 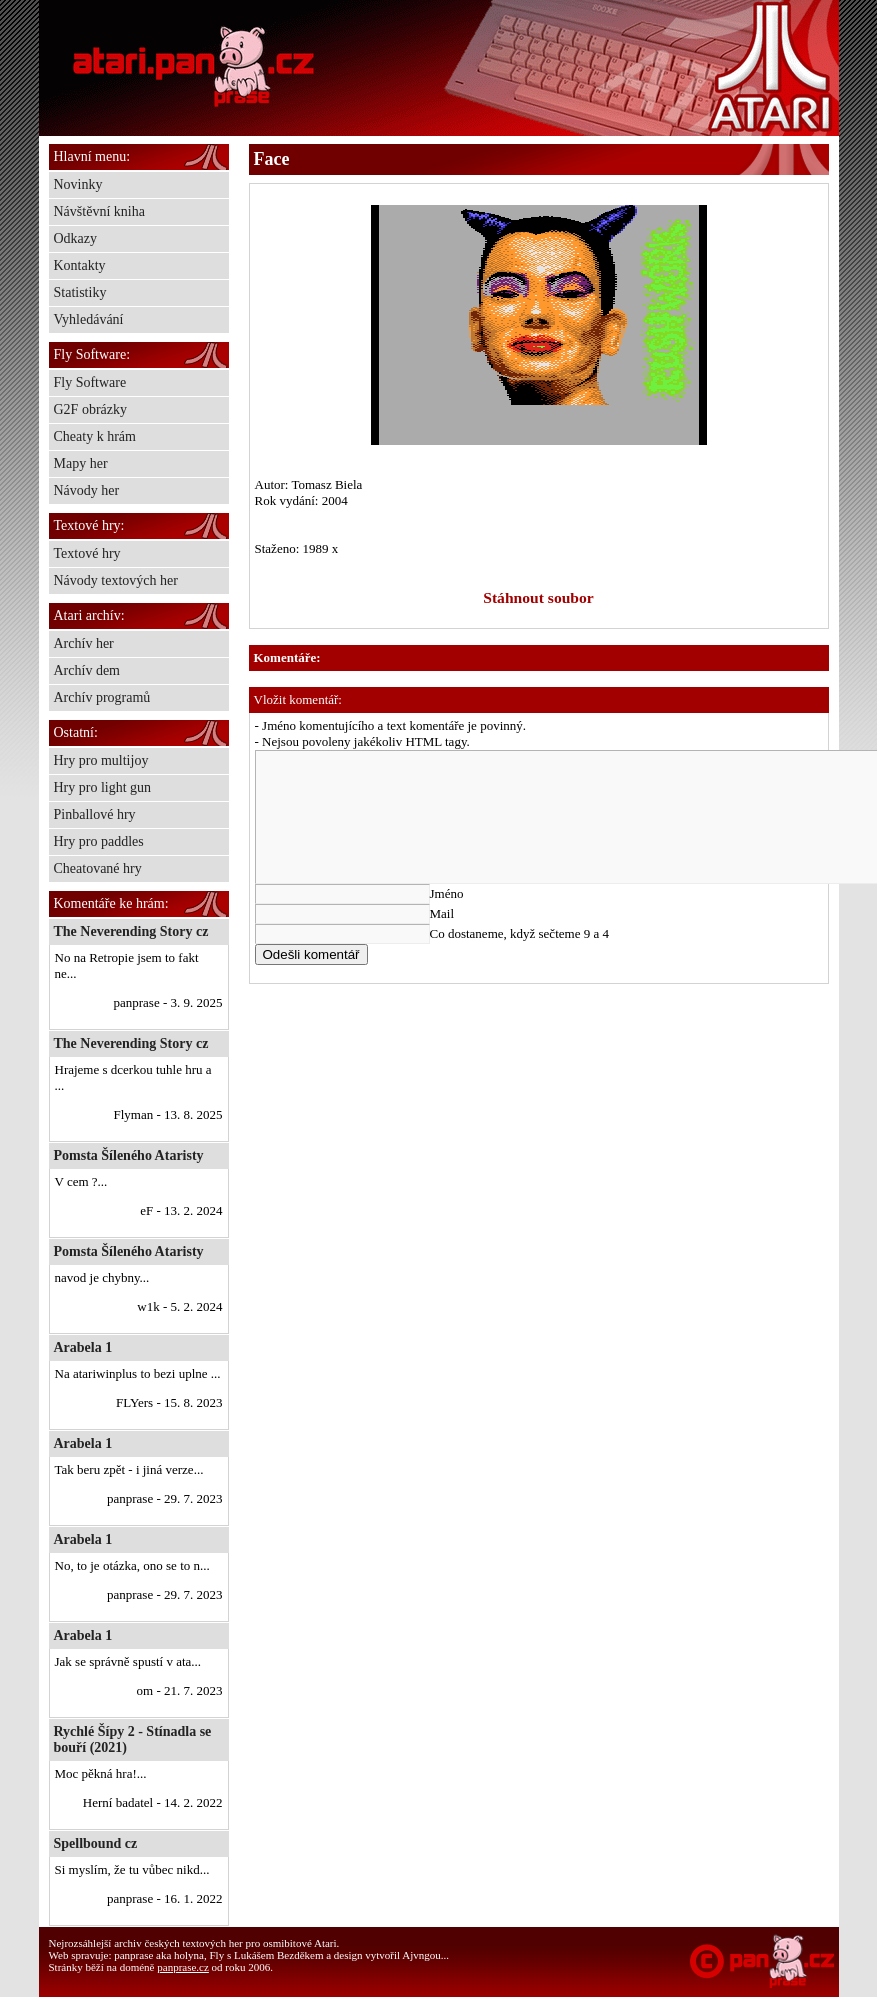 What do you see at coordinates (133, 1739) in the screenshot?
I see `Rychlé Šípy 2 - Stínadla se bouří (2021)` at bounding box center [133, 1739].